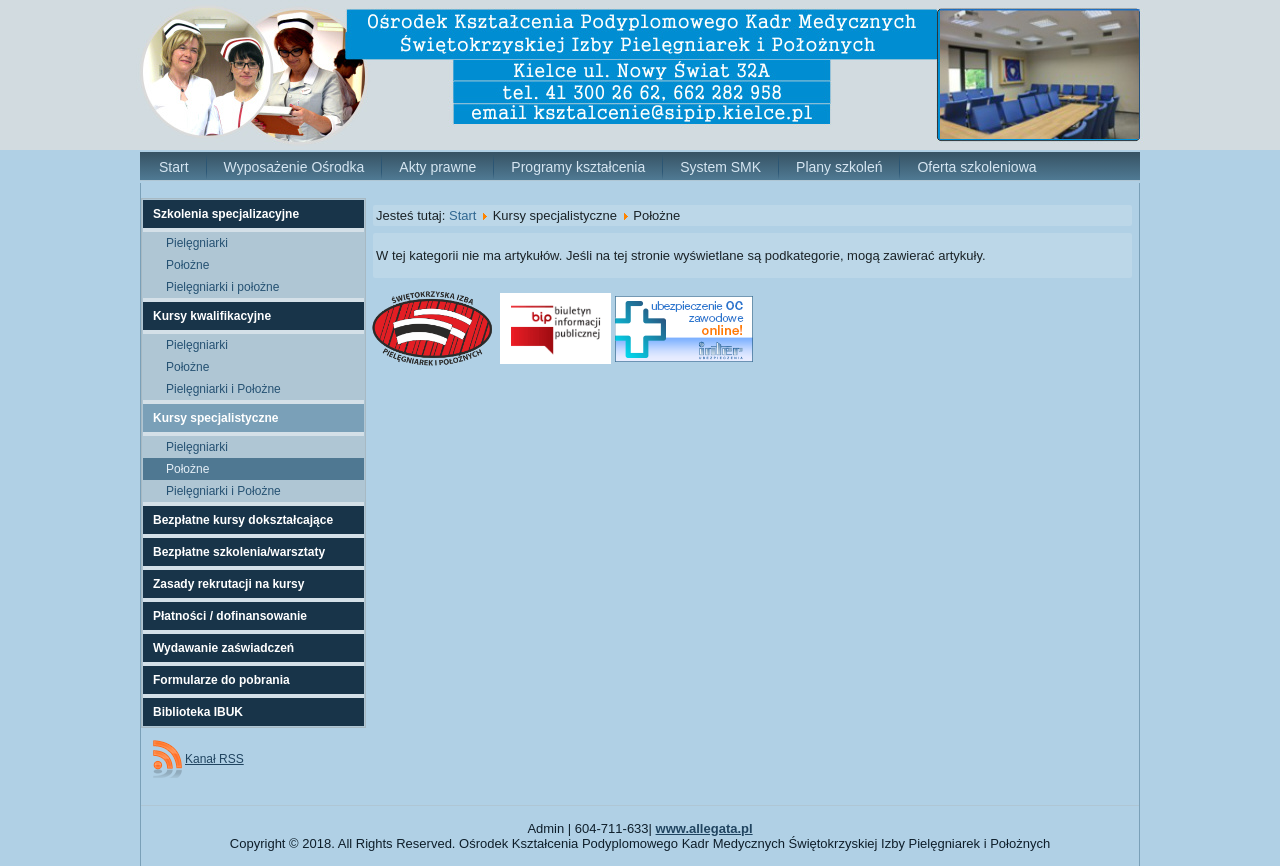 The height and width of the screenshot is (866, 1280). I want to click on Plany szkoleń, so click(839, 167).